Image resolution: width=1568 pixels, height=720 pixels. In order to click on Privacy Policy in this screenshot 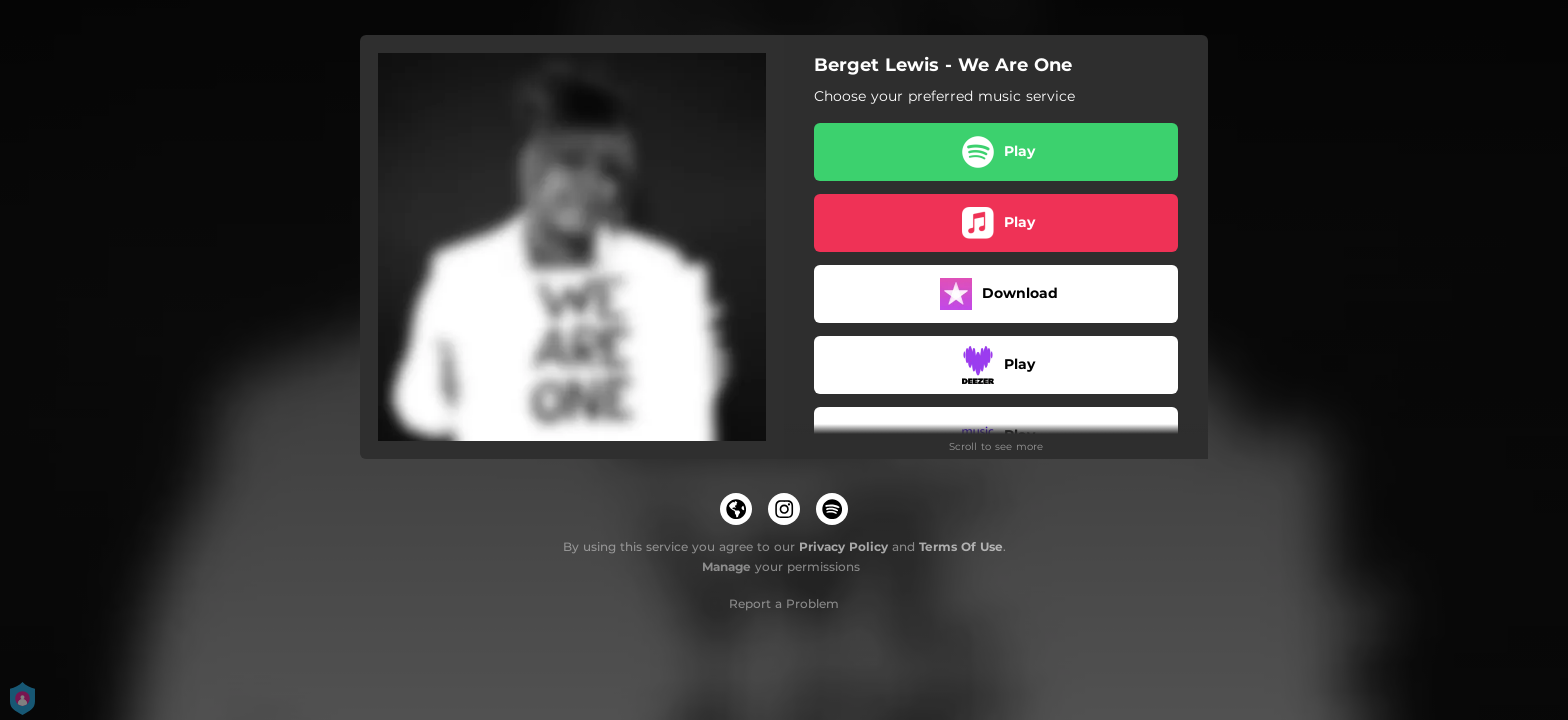, I will do `click(843, 546)`.